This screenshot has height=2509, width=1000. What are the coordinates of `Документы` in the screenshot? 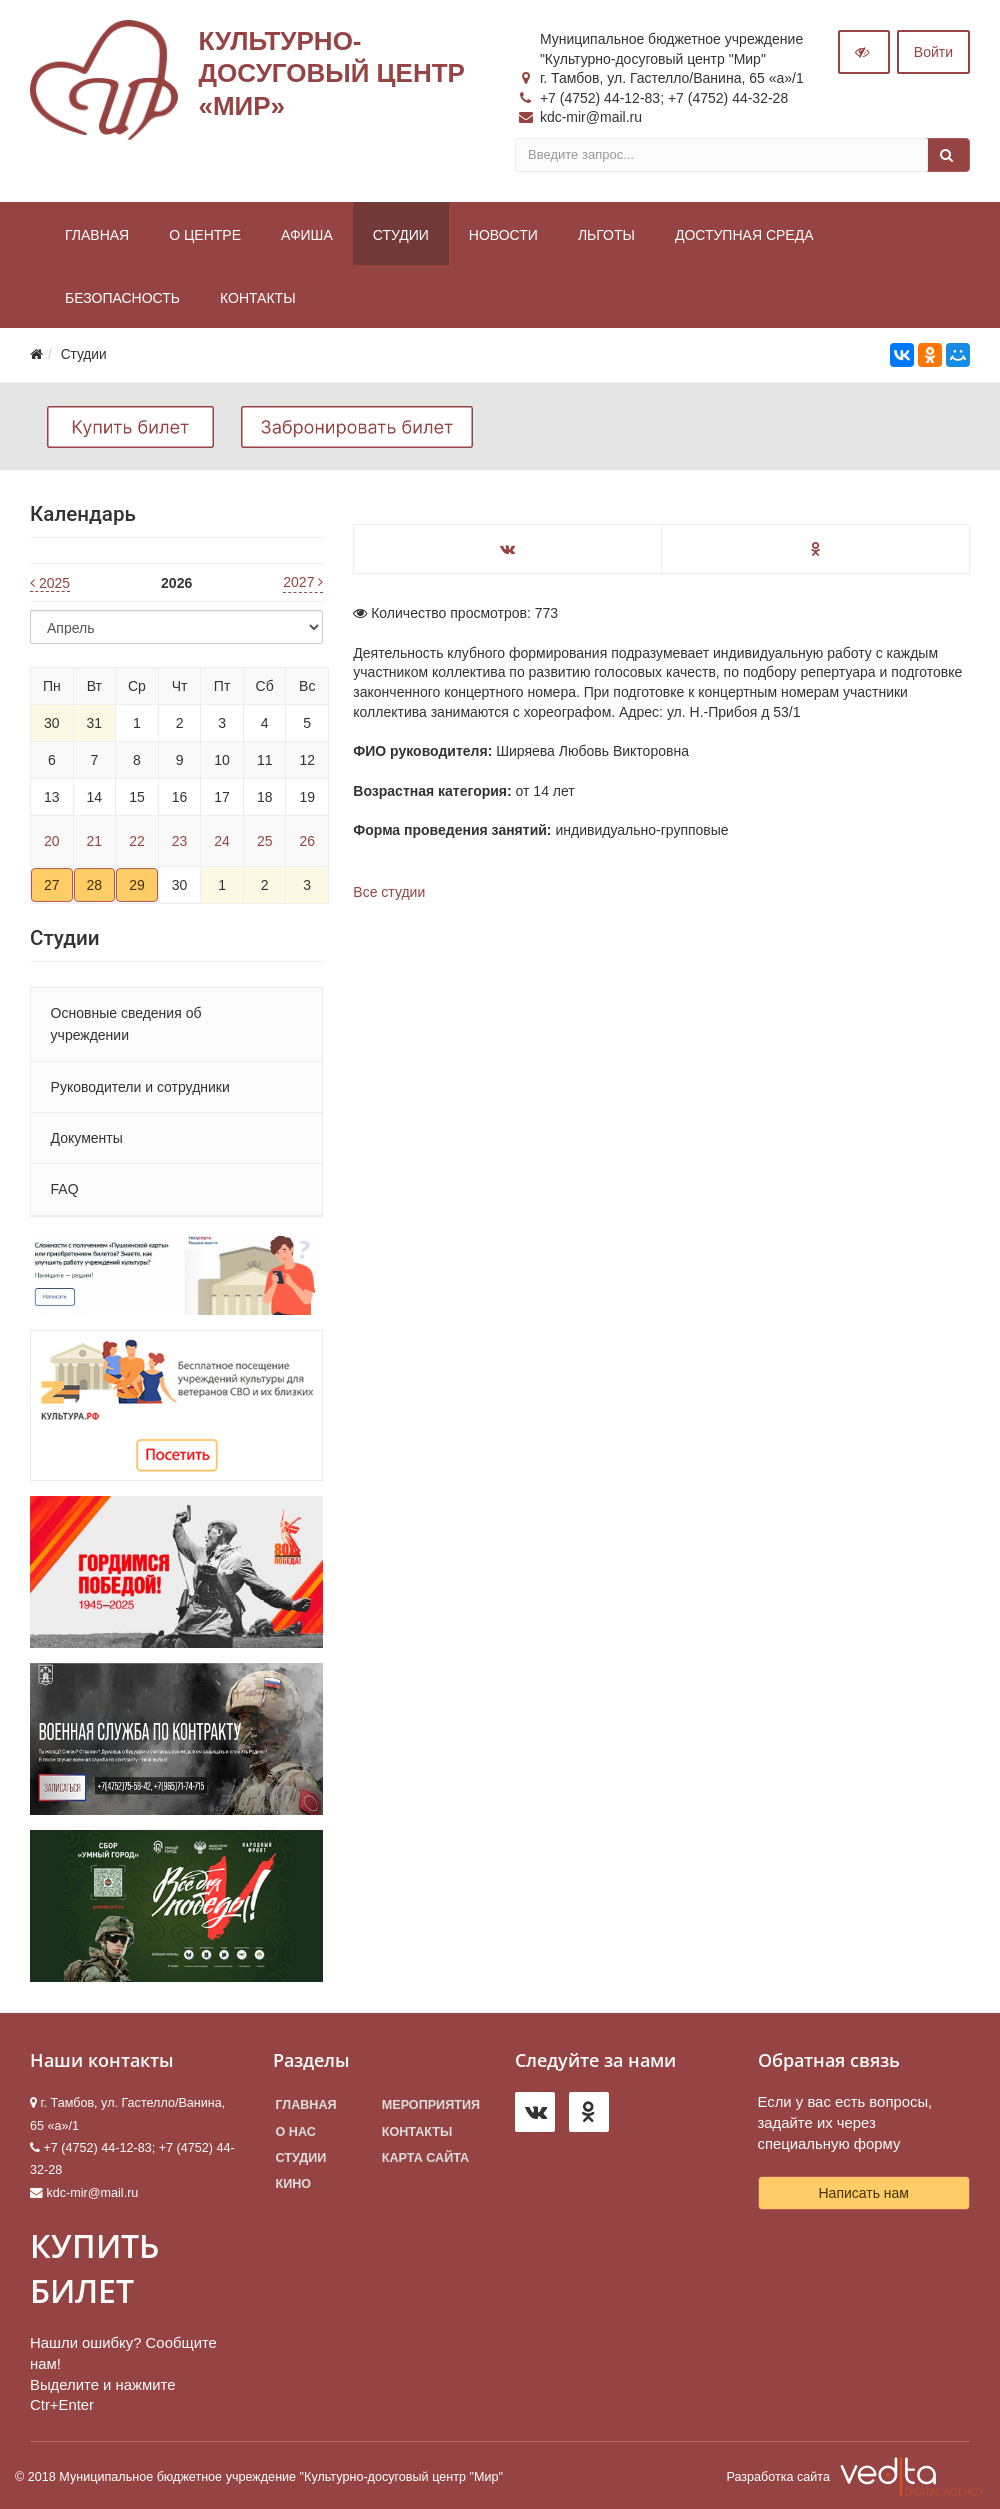 It's located at (87, 1138).